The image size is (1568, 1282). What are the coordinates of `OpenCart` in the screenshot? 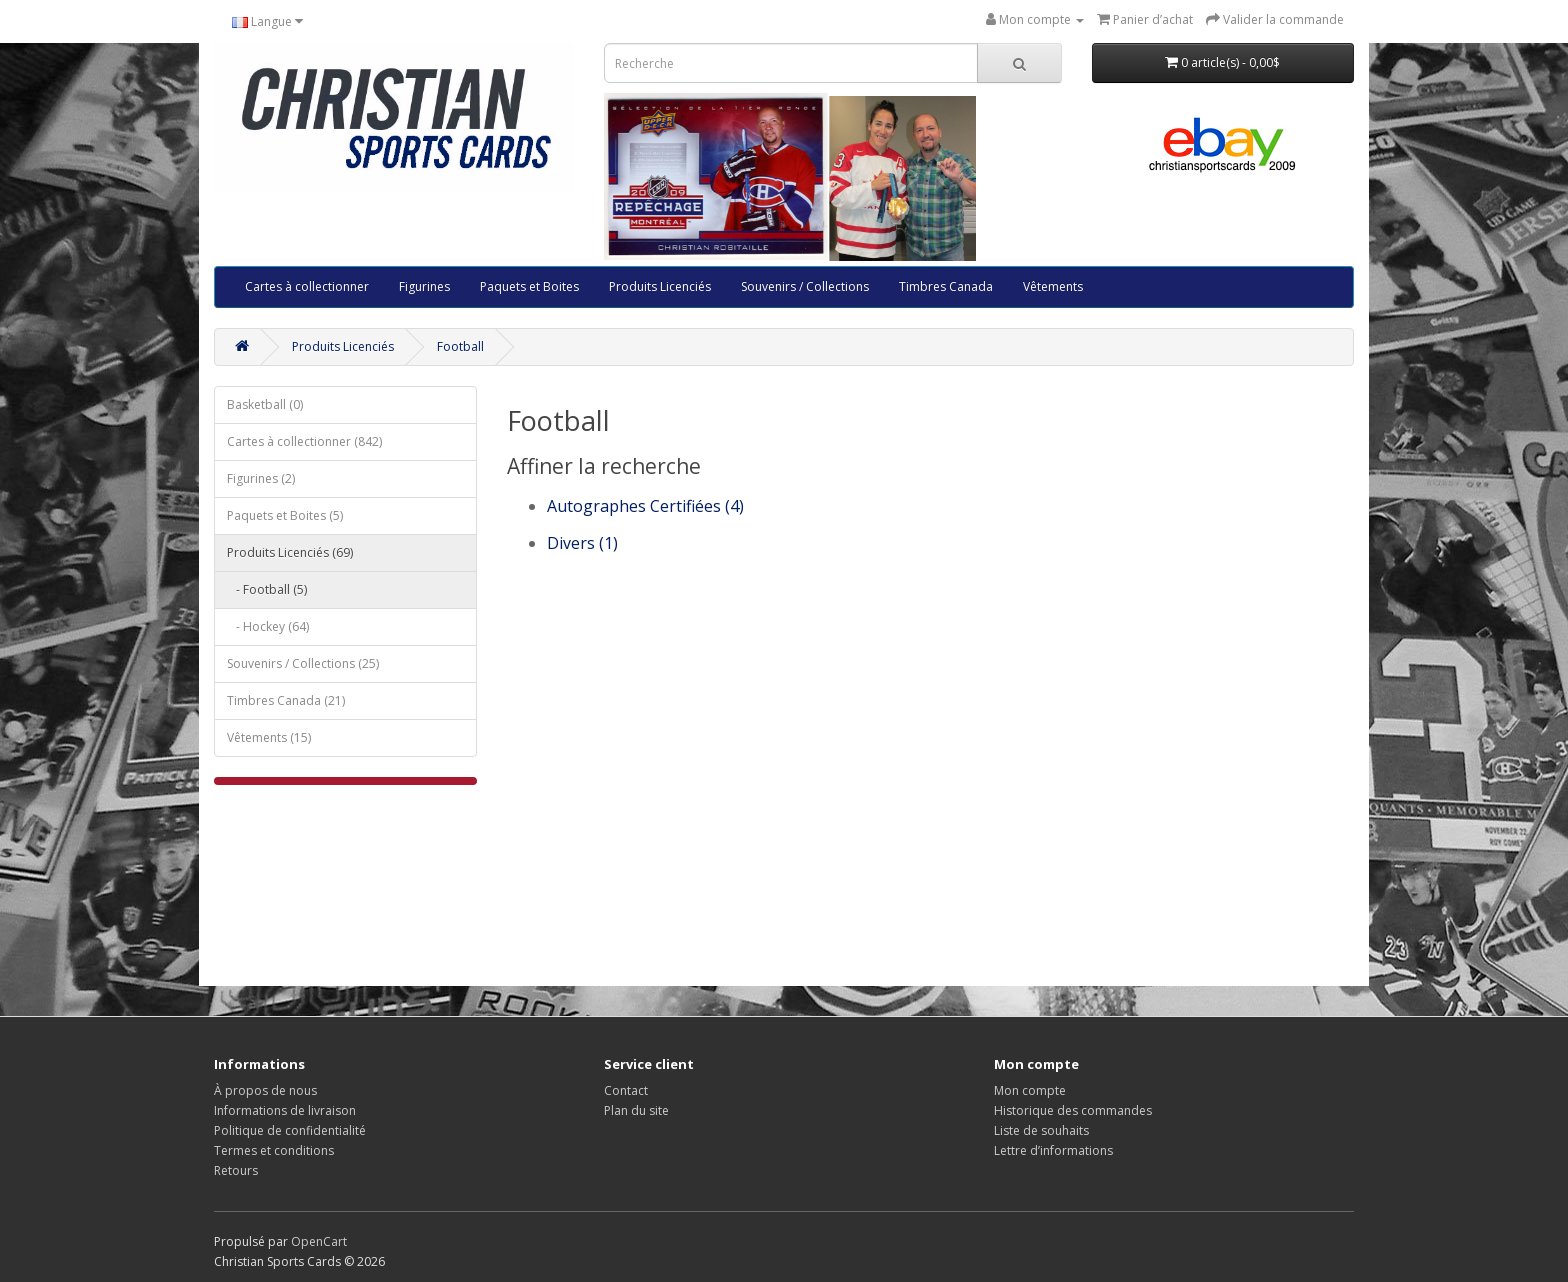 It's located at (319, 1241).